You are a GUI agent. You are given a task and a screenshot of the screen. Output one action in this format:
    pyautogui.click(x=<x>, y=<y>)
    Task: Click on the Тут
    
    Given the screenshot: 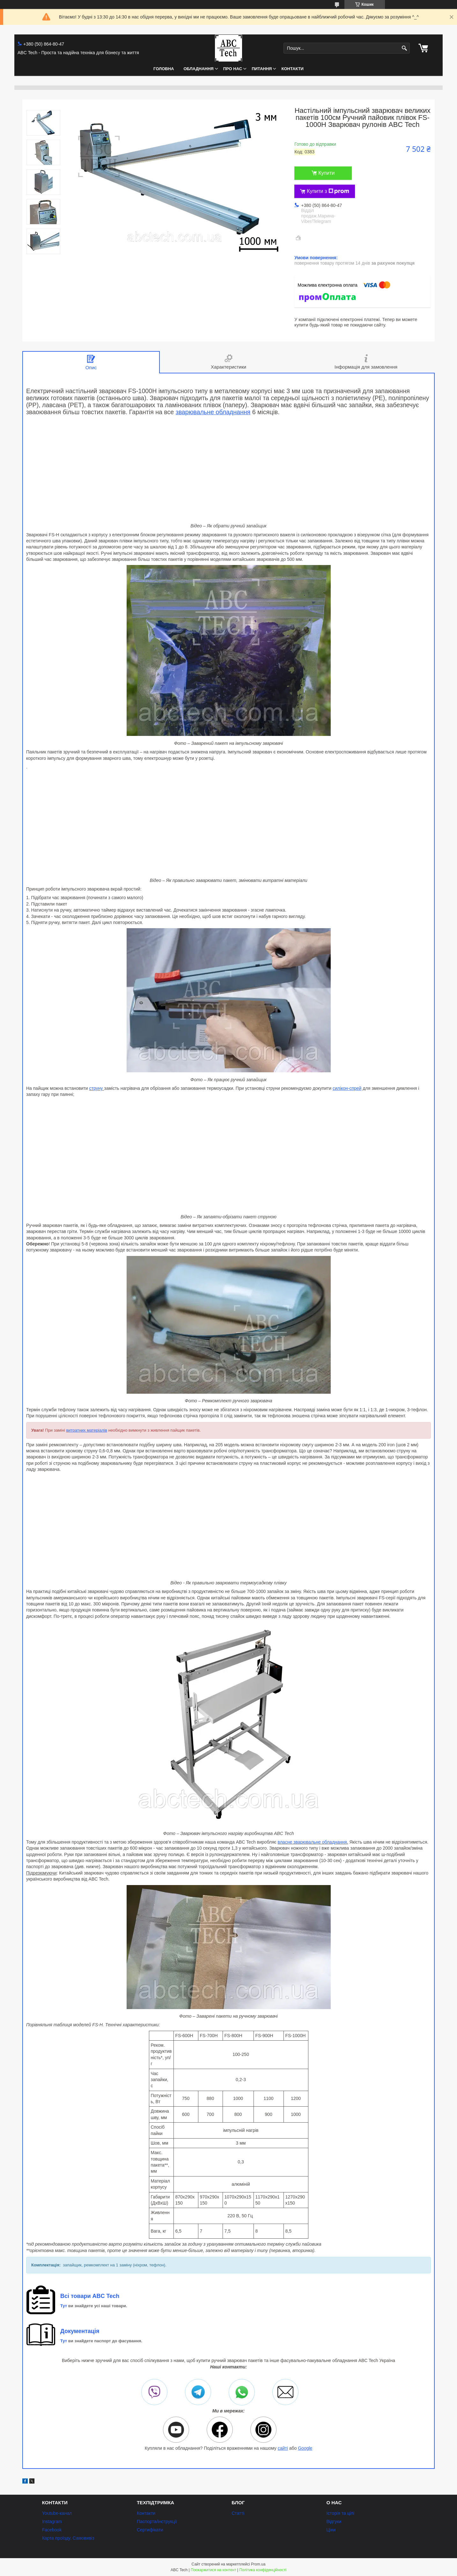 What is the action you would take?
    pyautogui.click(x=63, y=2305)
    